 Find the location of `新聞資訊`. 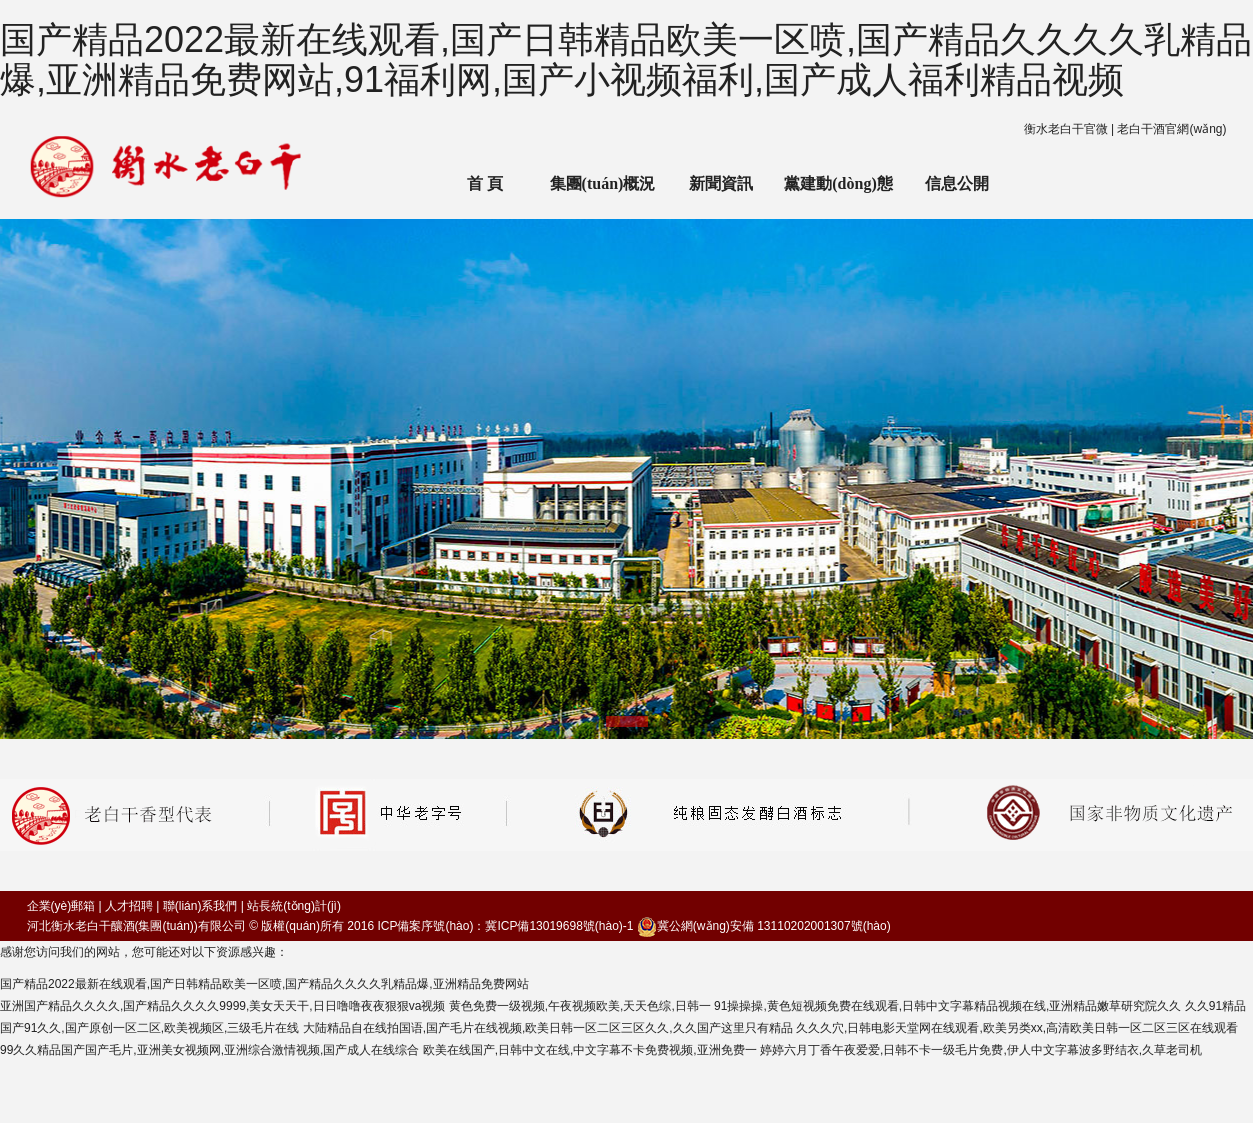

新聞資訊 is located at coordinates (721, 183).